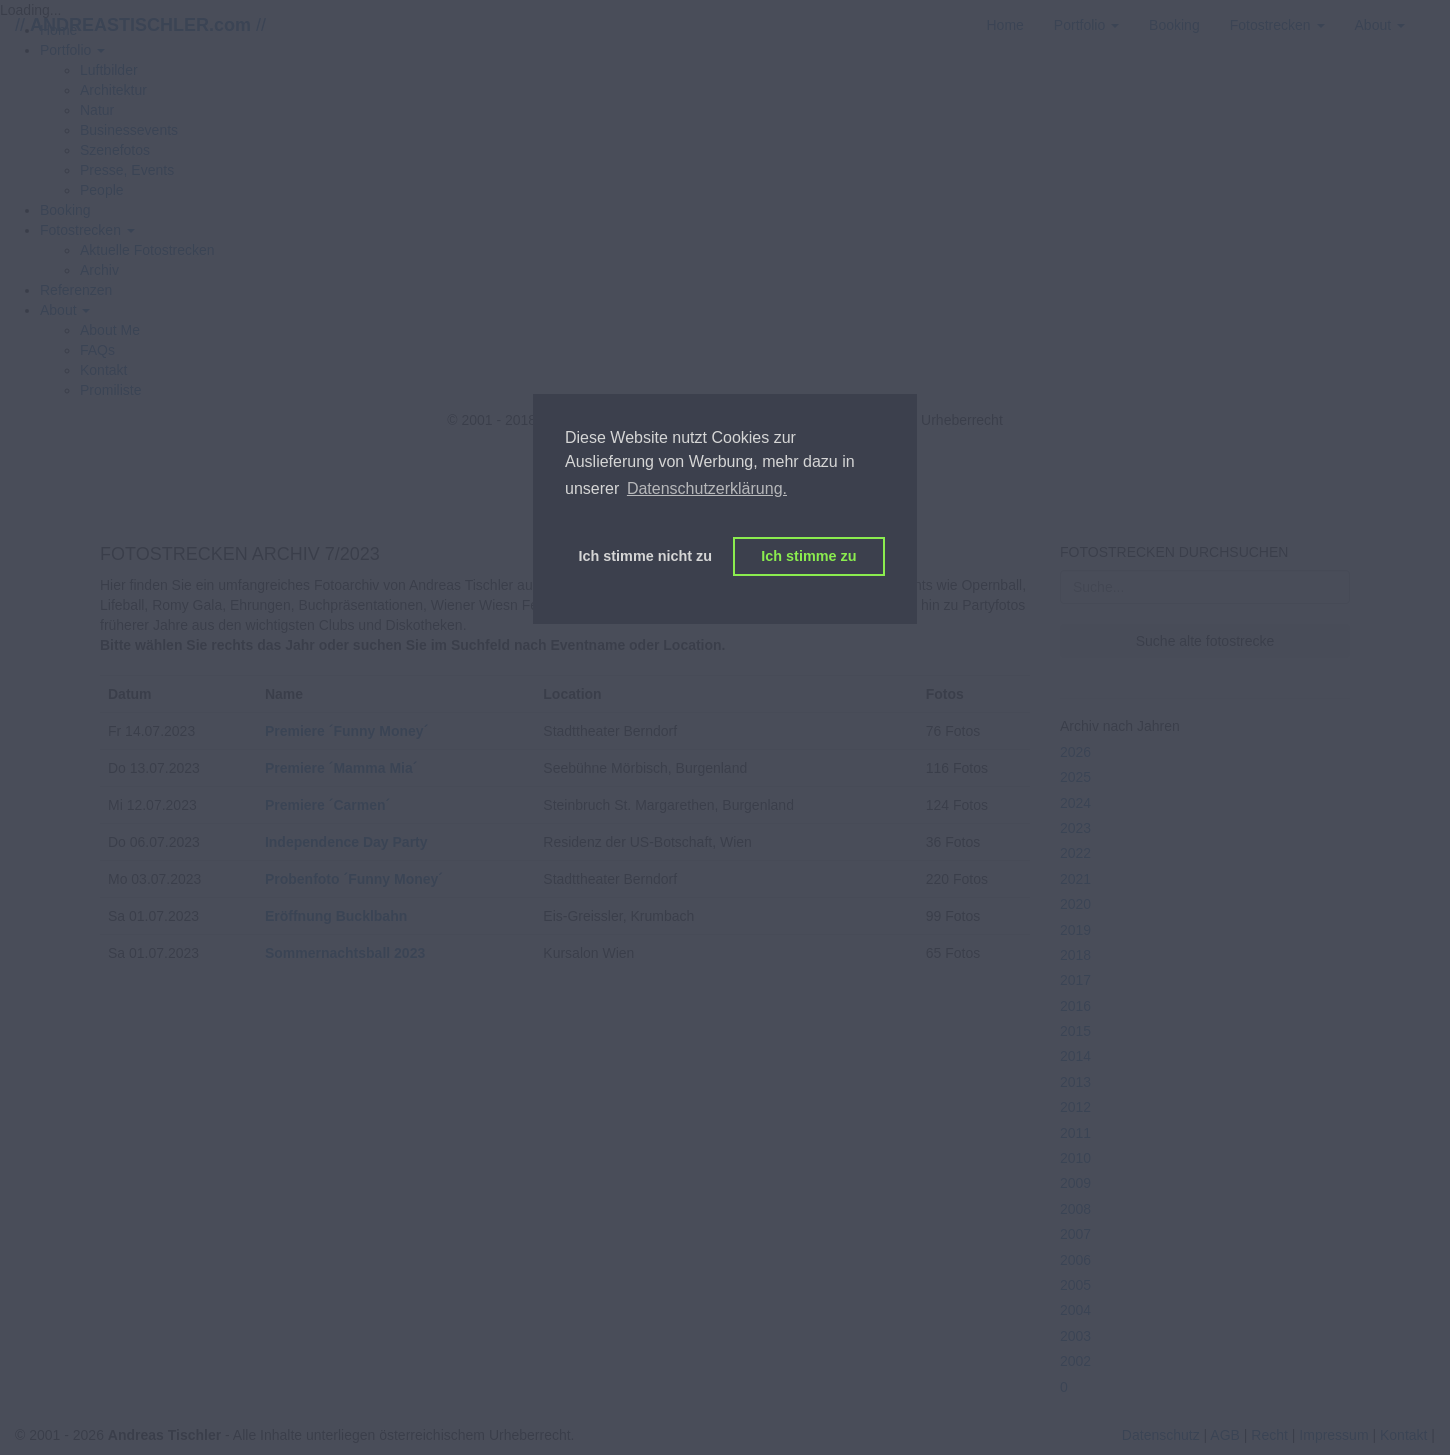 The width and height of the screenshot is (1450, 1455). What do you see at coordinates (1075, 1336) in the screenshot?
I see `2003` at bounding box center [1075, 1336].